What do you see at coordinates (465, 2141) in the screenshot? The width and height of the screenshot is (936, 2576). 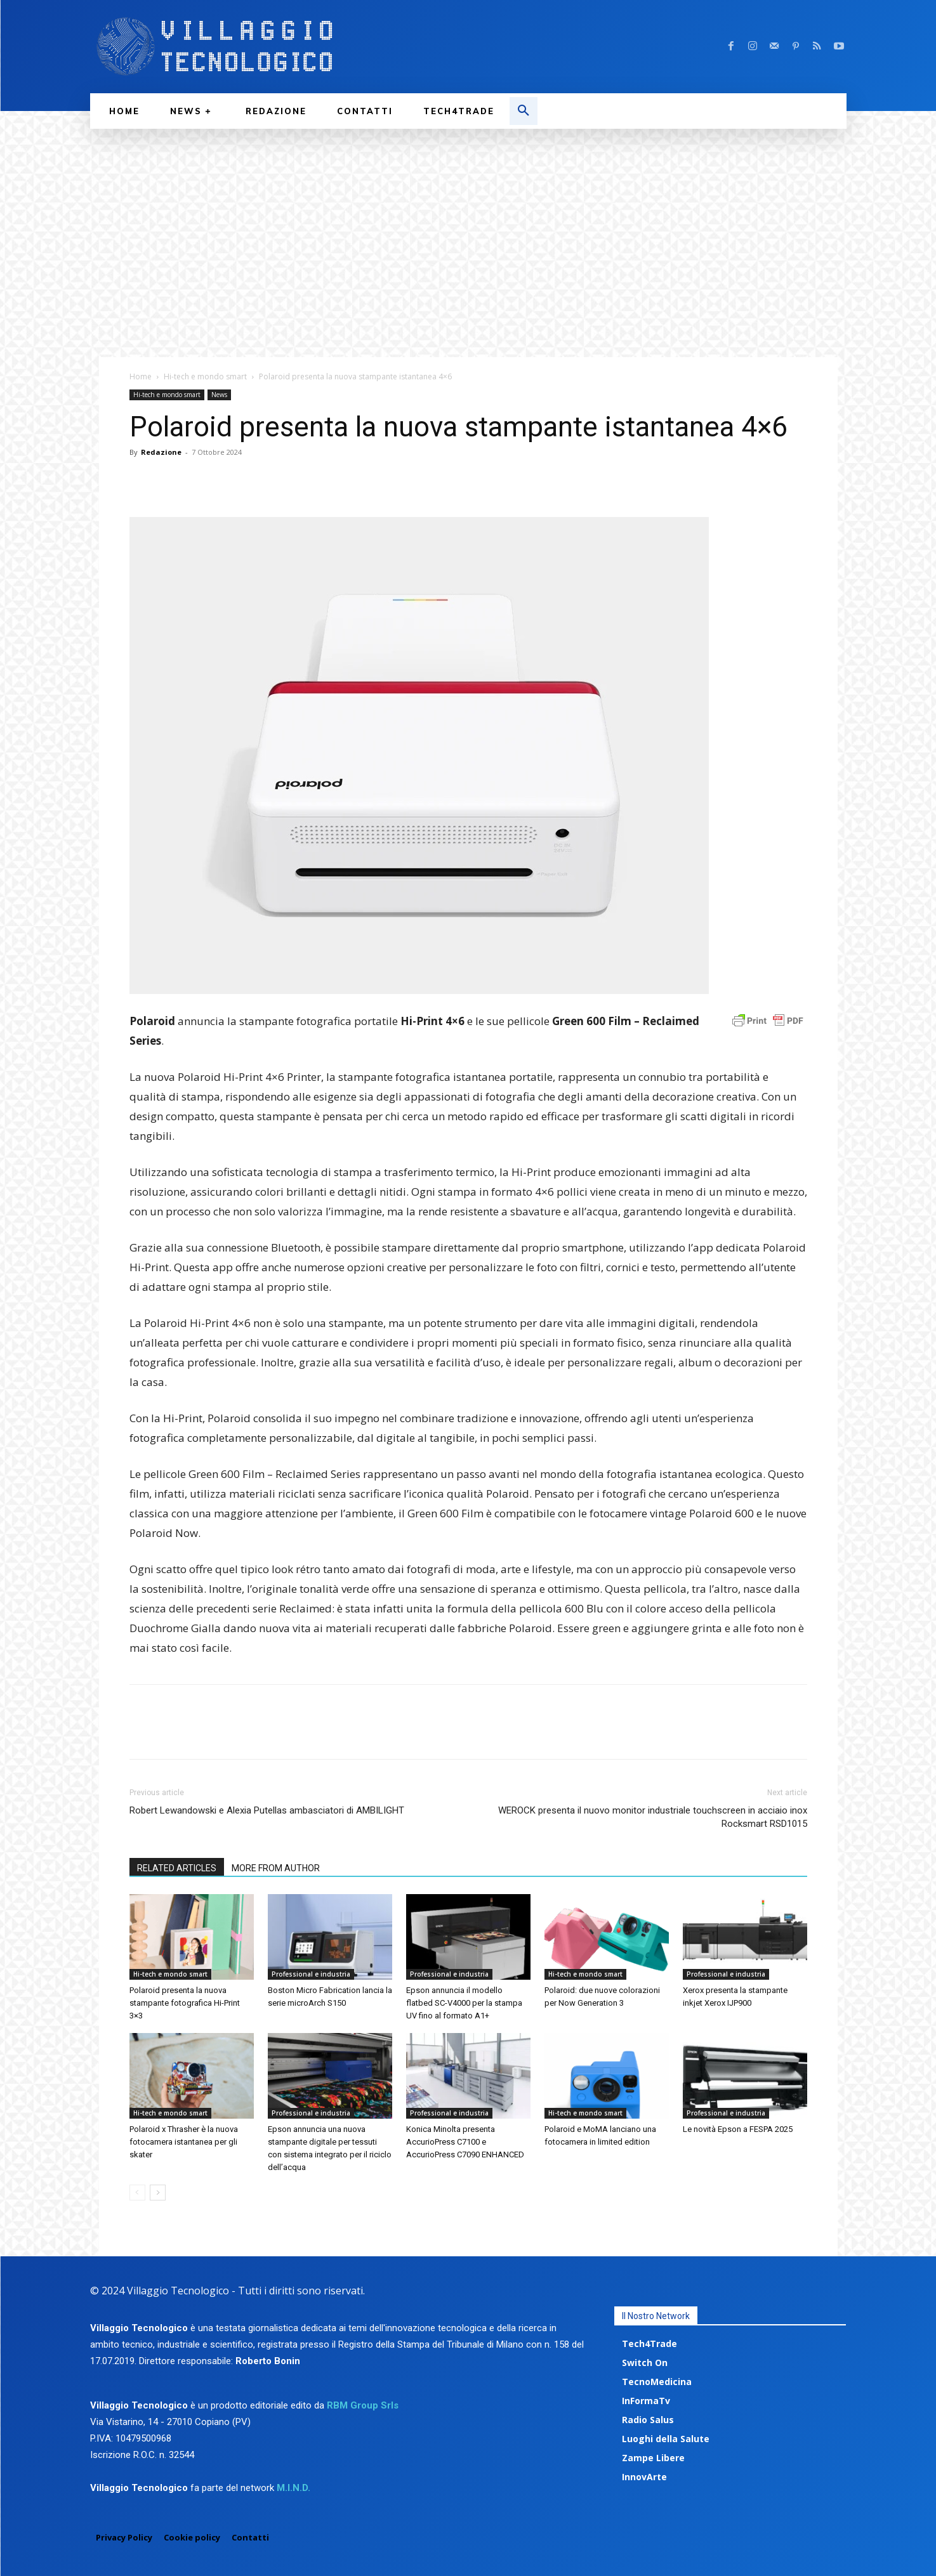 I see `Konica Minolta presenta AccurioPress C7100 e AccurioPress C7090 ENHANCED` at bounding box center [465, 2141].